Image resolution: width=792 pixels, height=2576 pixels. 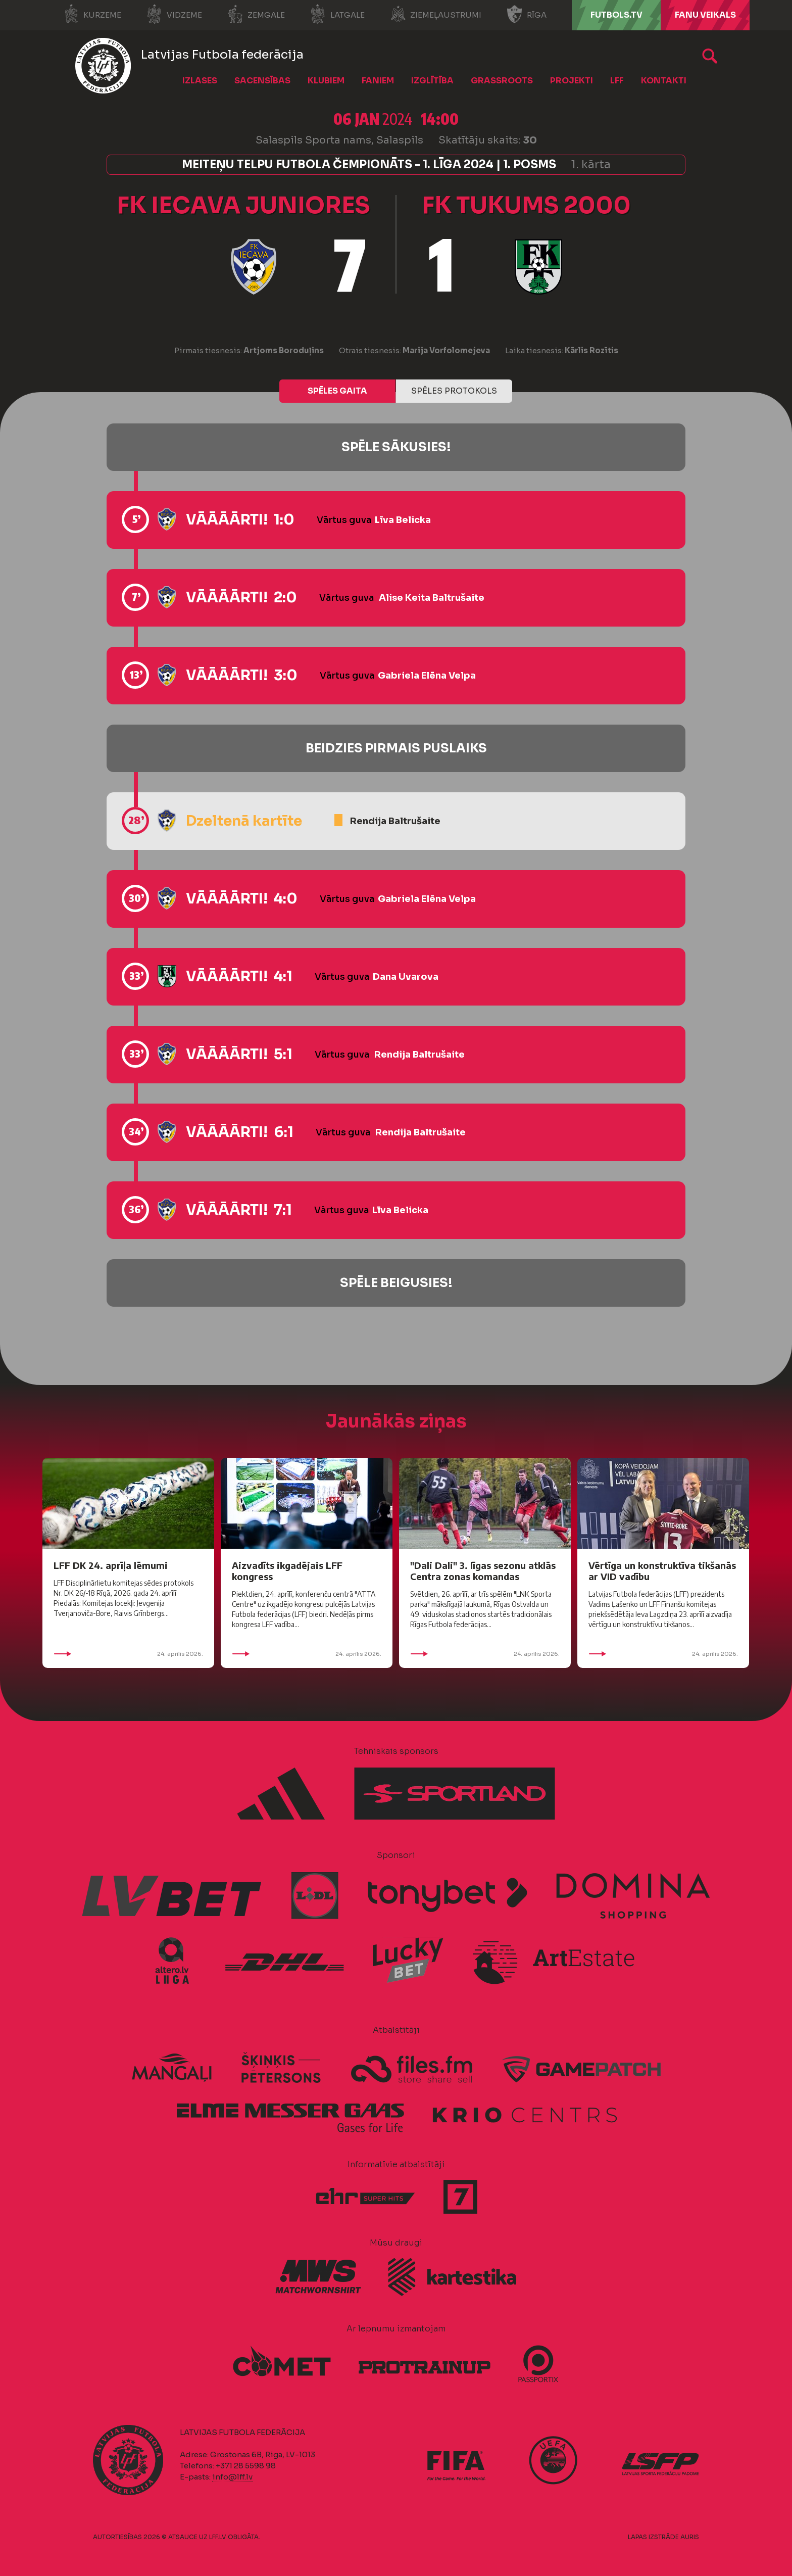 What do you see at coordinates (111, 1565) in the screenshot?
I see `LFF DK 24. aprīļa lēmumi` at bounding box center [111, 1565].